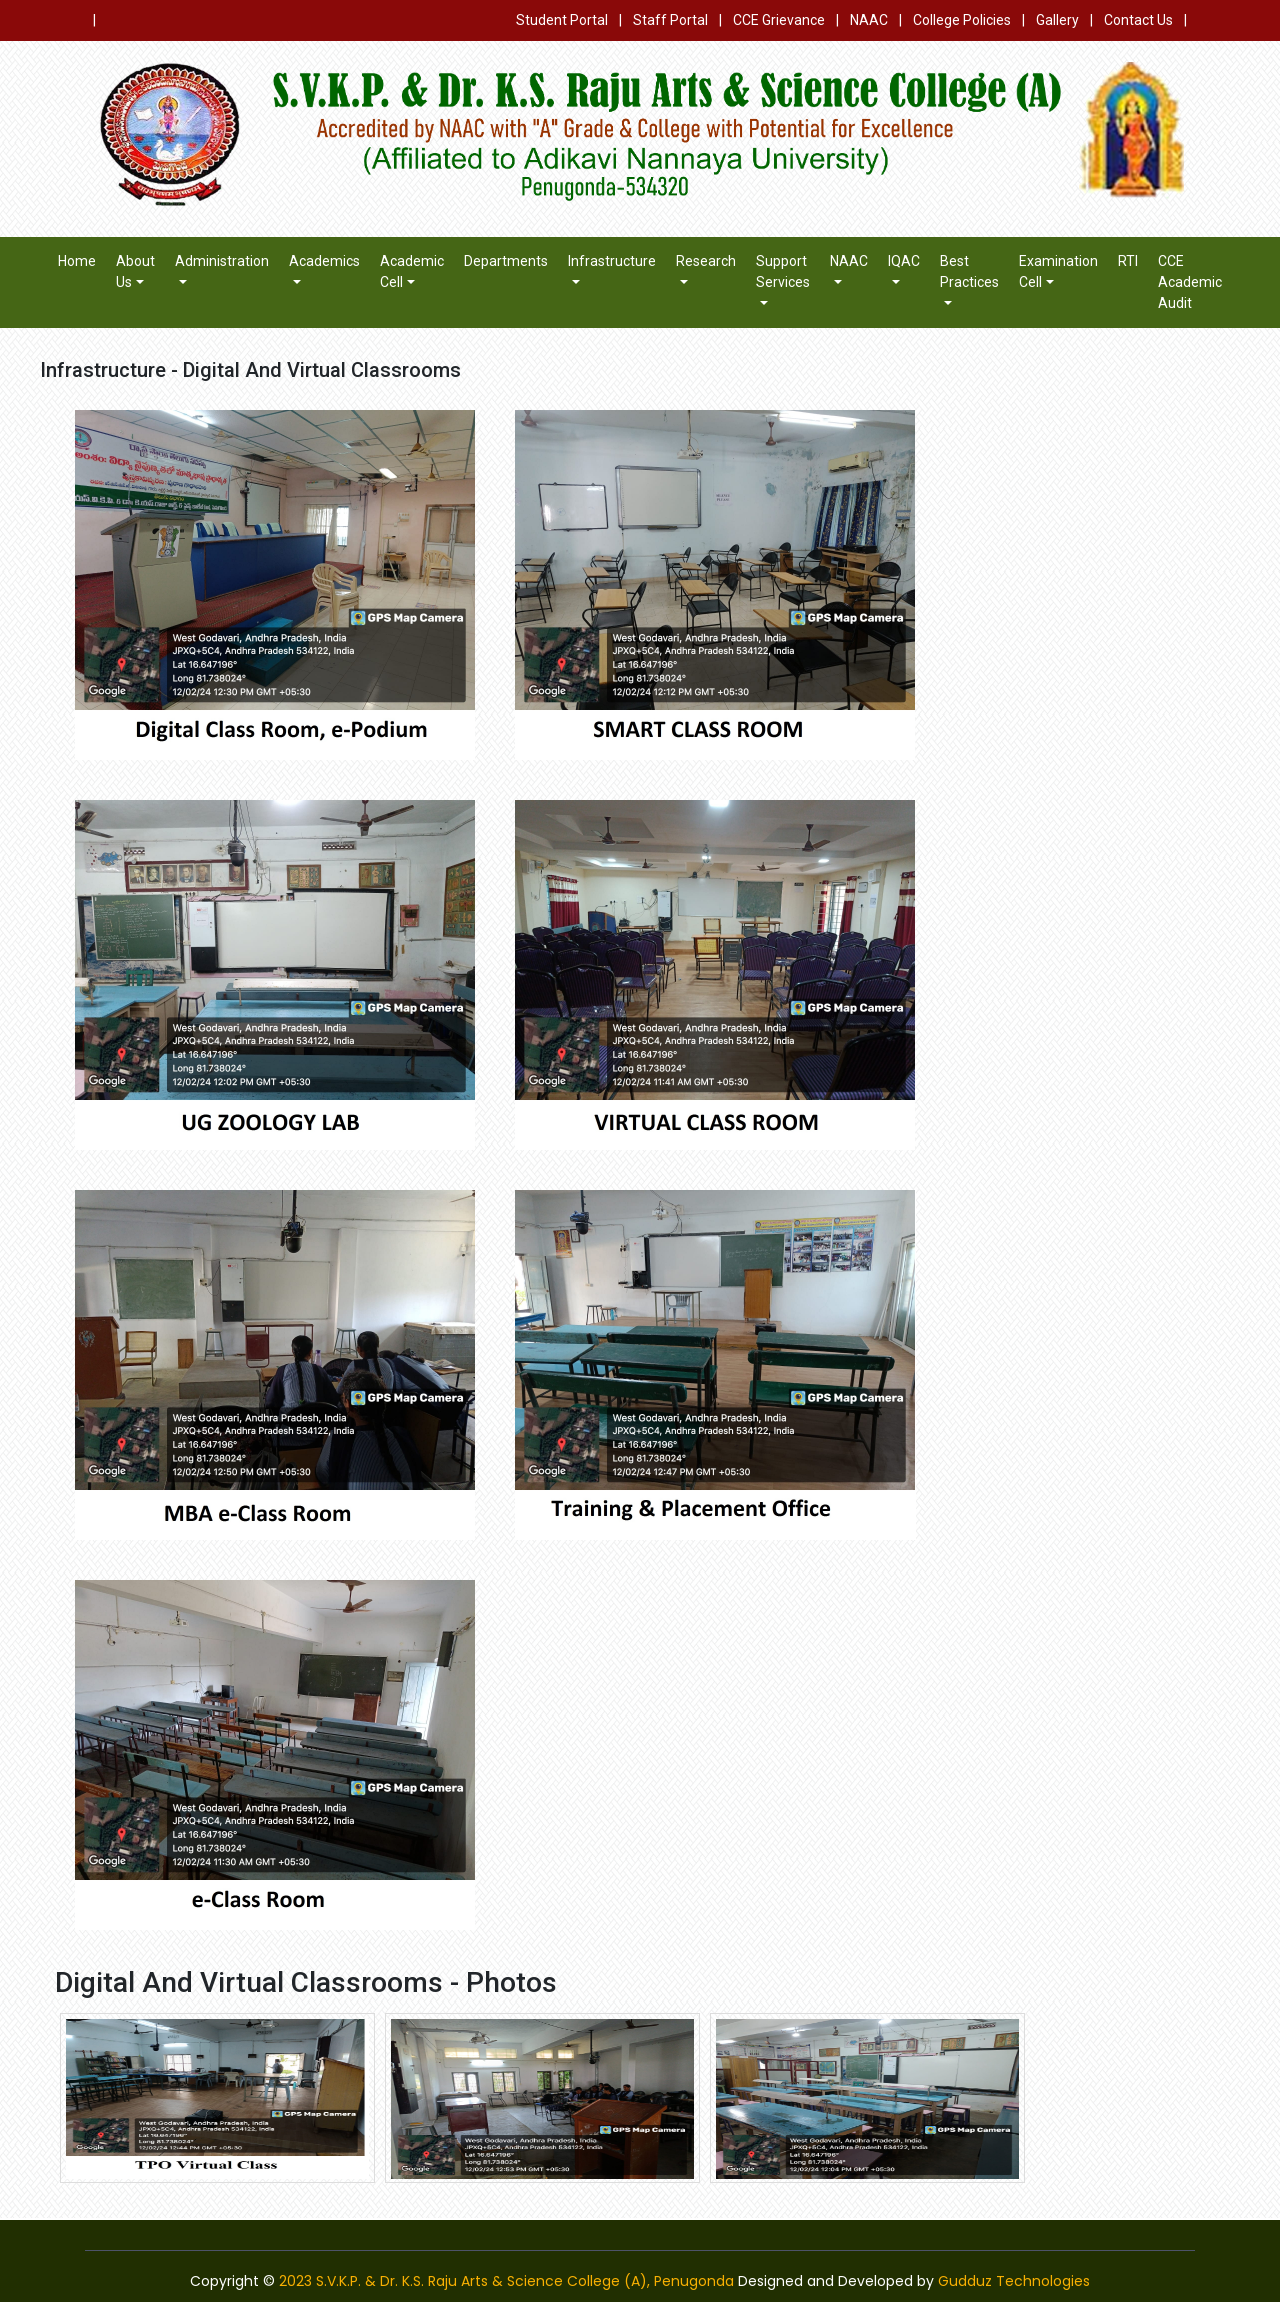  I want to click on Contact Us, so click(1138, 20).